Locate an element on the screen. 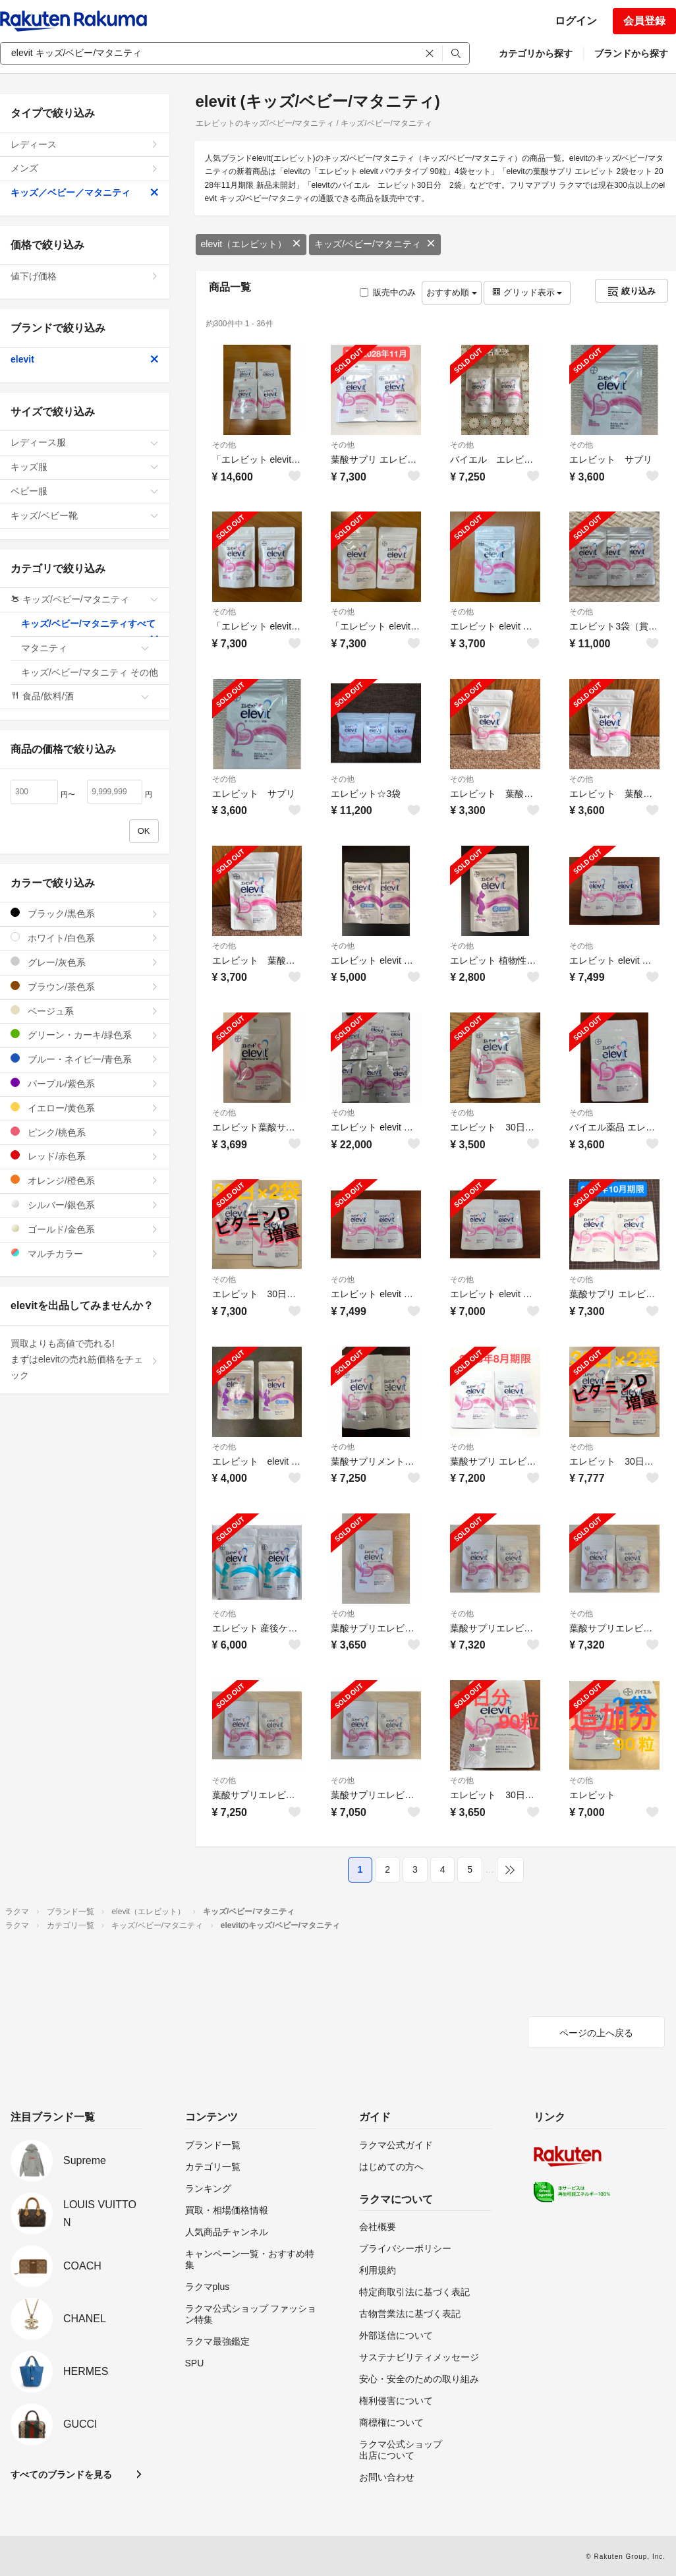  マルチカラー is located at coordinates (85, 1253).